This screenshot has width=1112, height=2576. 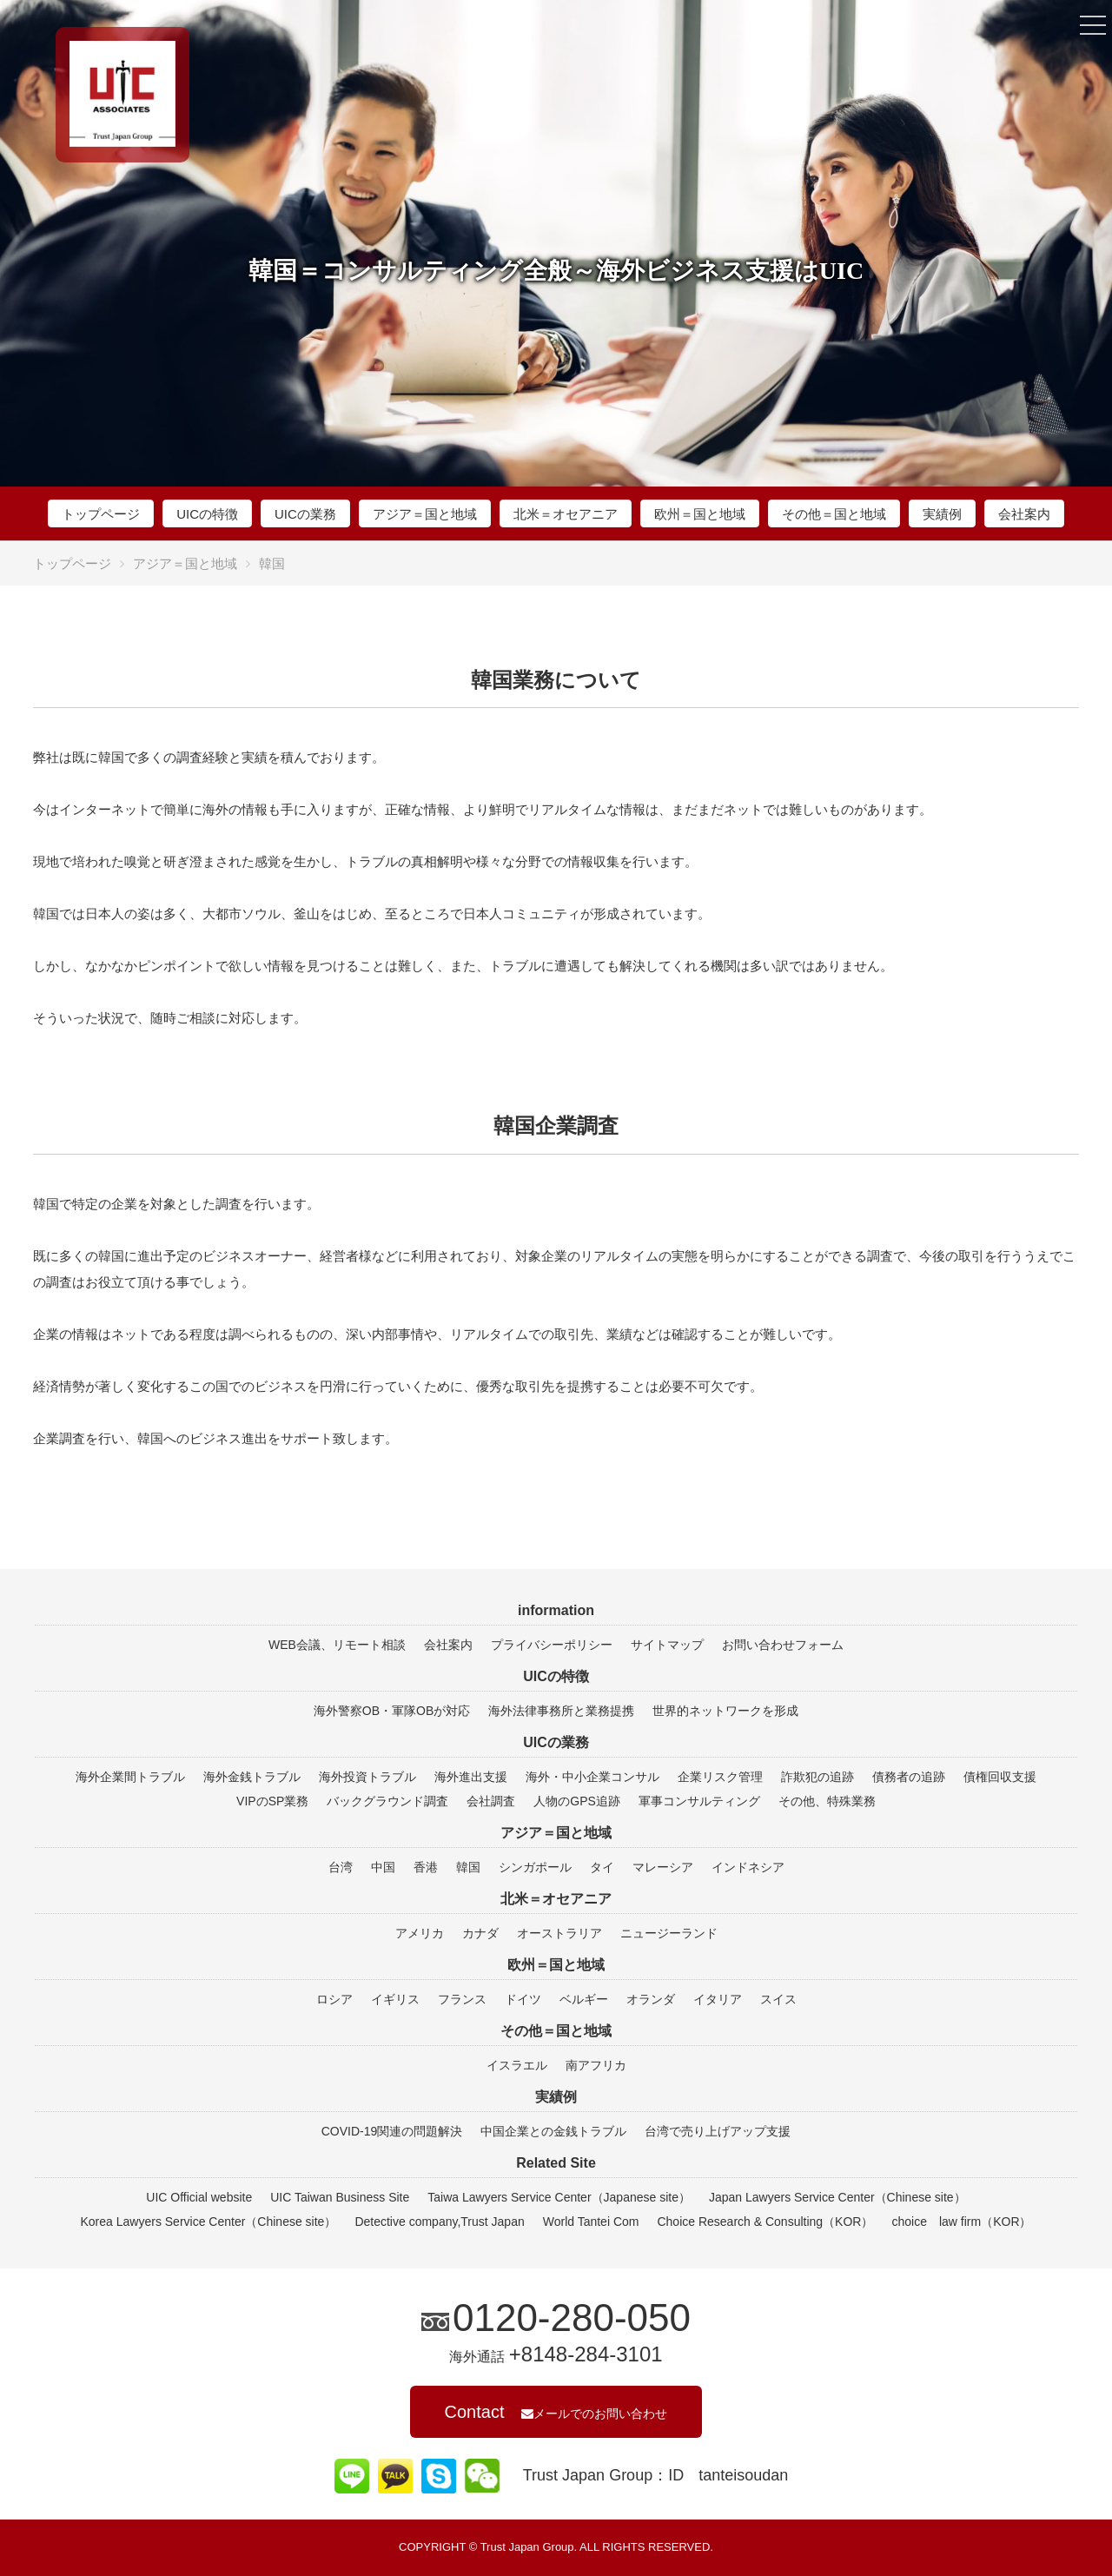 I want to click on Taiwa Lawyers Service Center（Japanese site）, so click(x=559, y=2197).